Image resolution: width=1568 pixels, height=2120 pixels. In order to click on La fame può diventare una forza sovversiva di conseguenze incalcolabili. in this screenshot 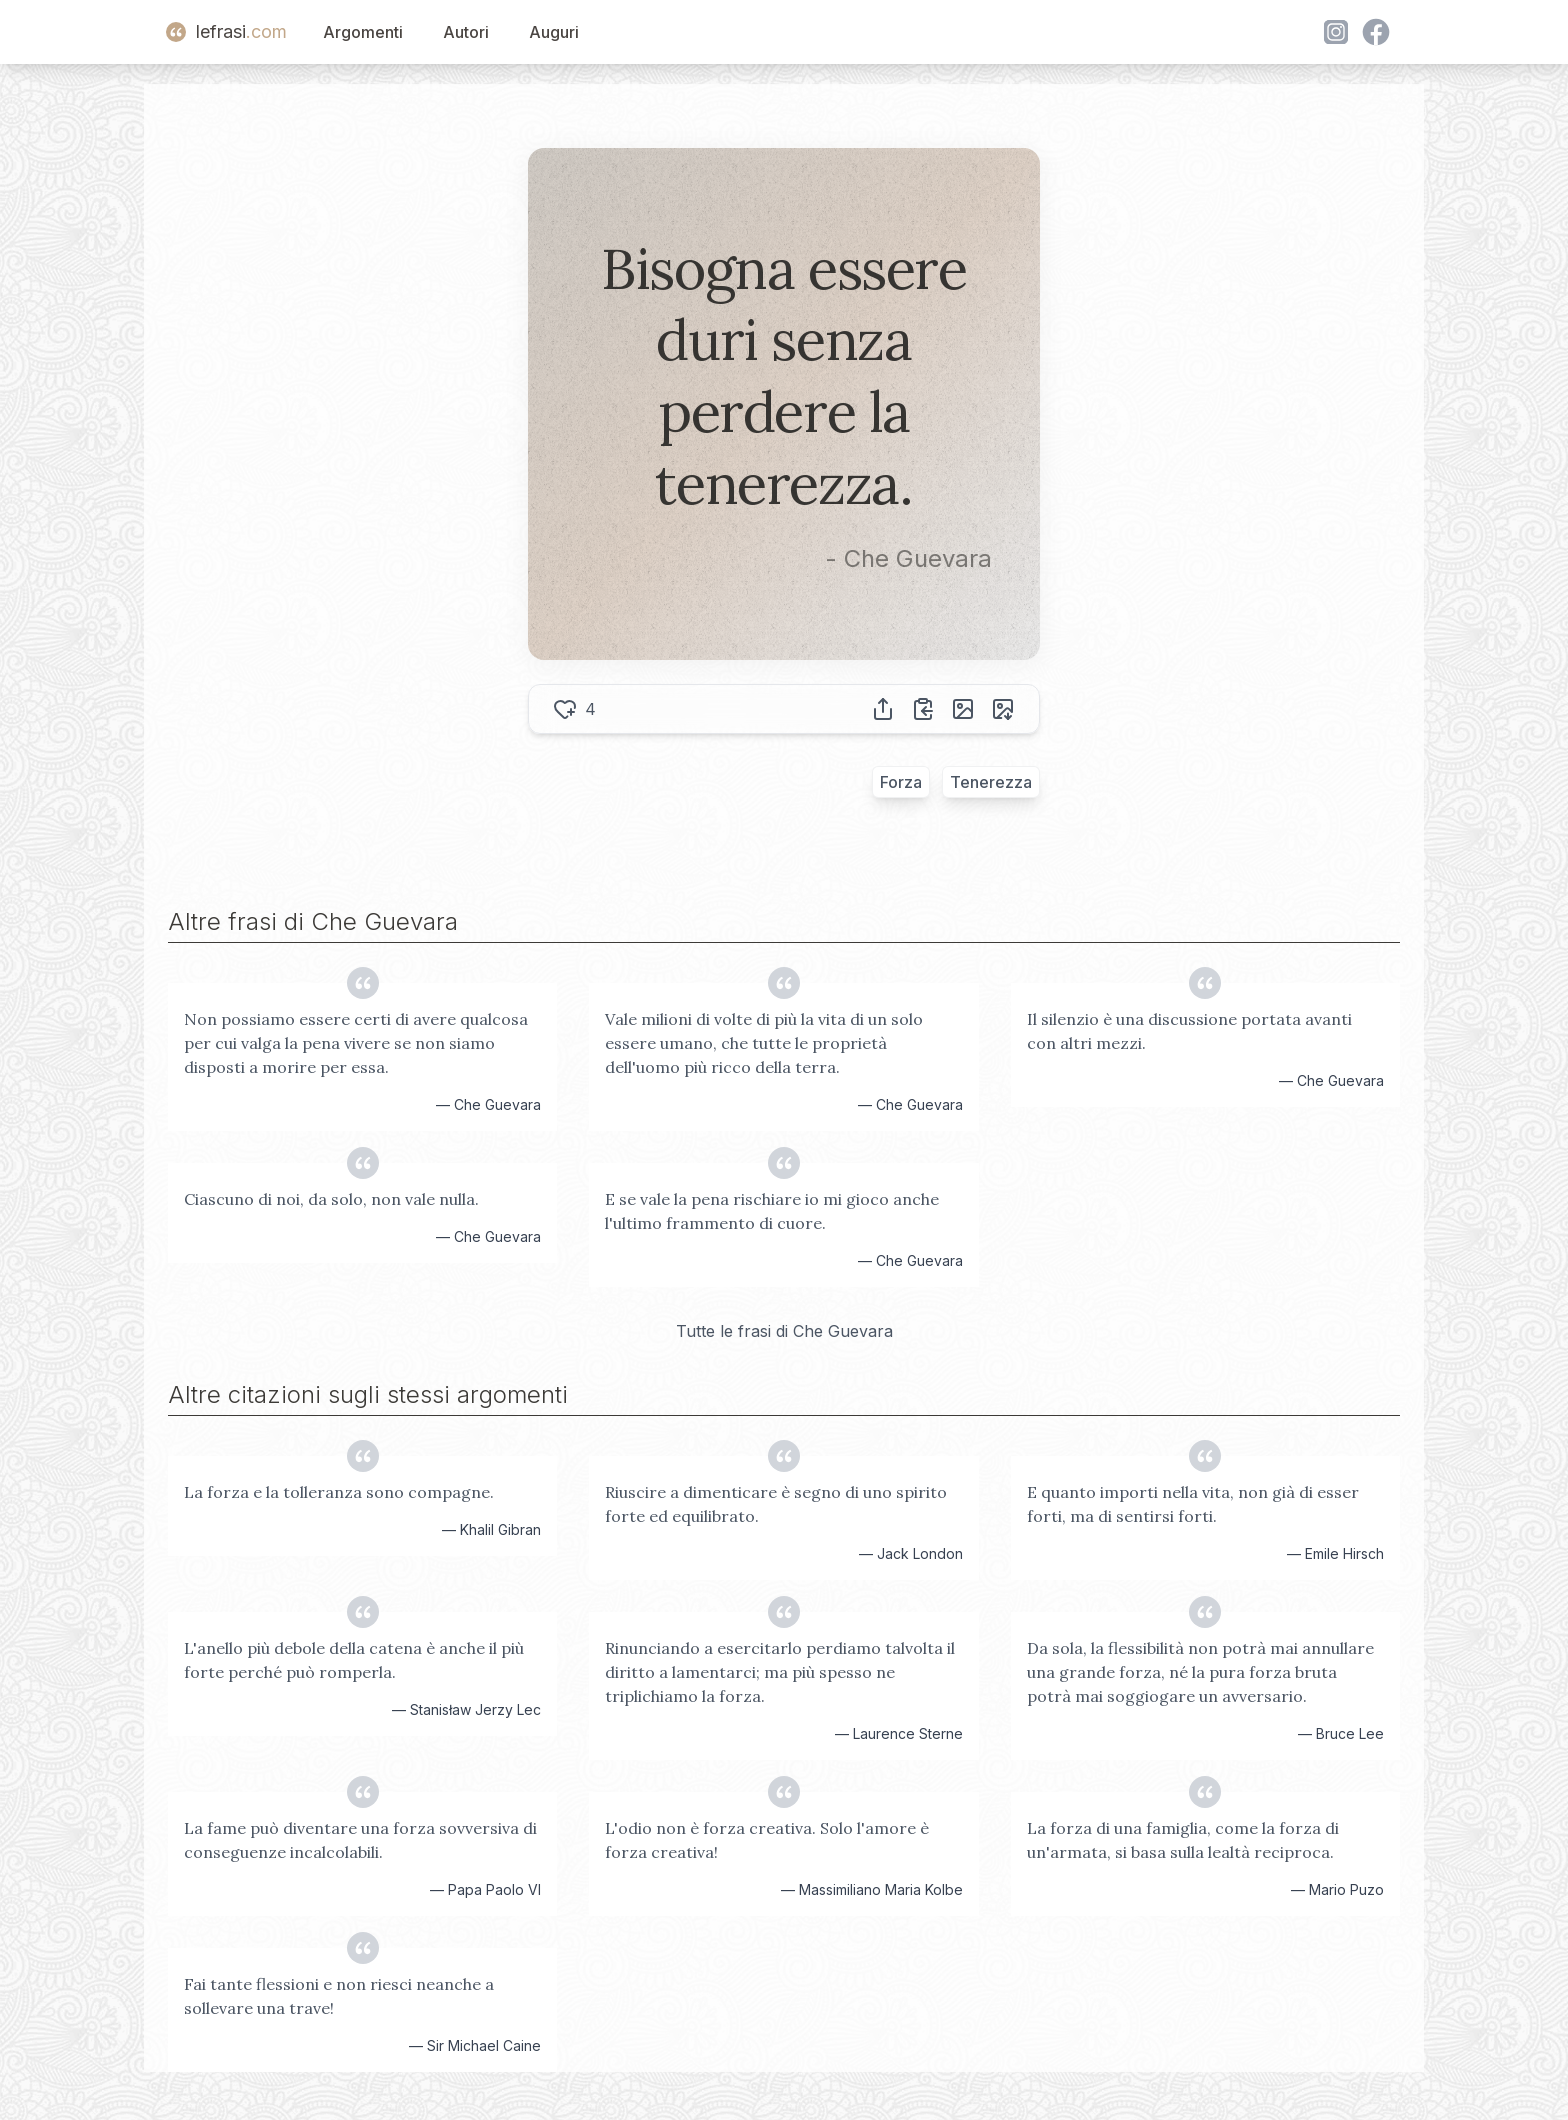, I will do `click(360, 1840)`.